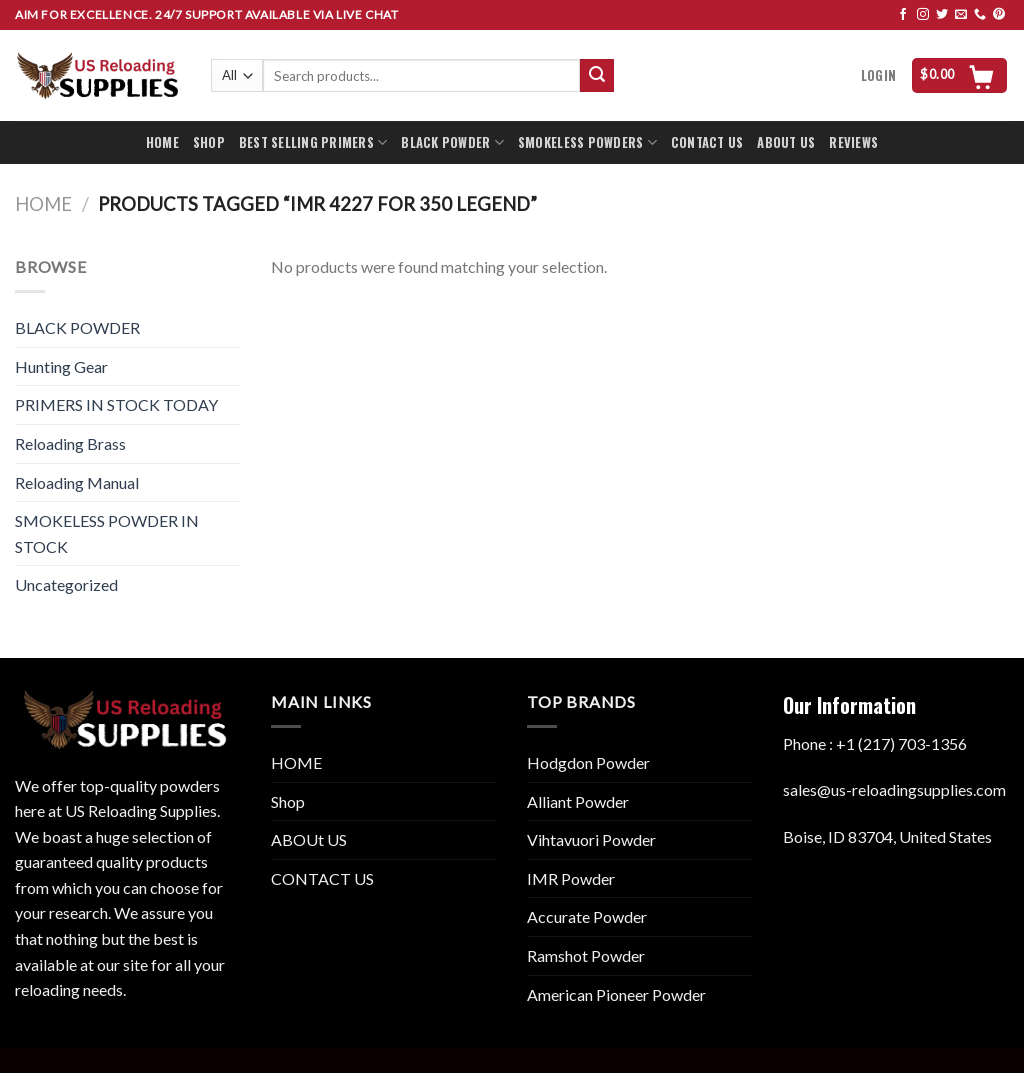 Image resolution: width=1024 pixels, height=1073 pixels. I want to click on Hodgdon Powder, so click(588, 762).